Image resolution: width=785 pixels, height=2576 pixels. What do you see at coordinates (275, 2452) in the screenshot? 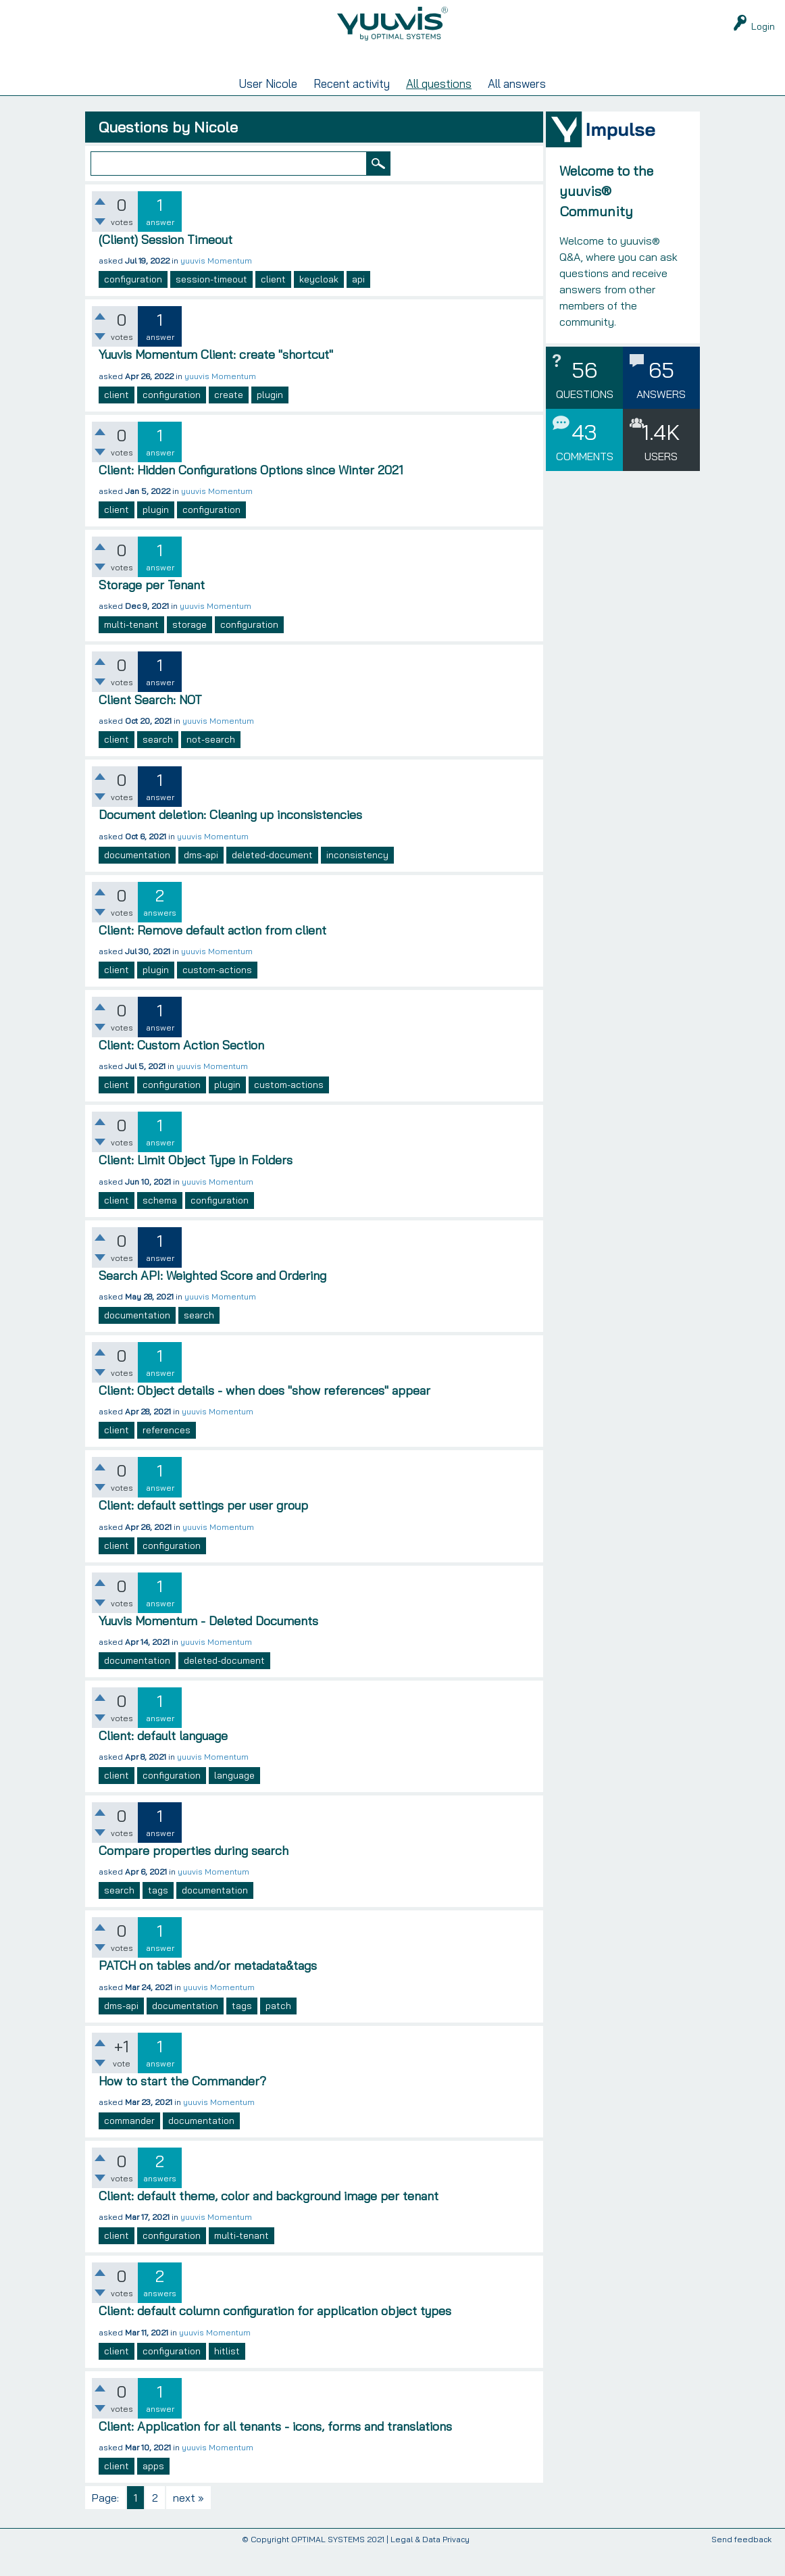
I see `Client: Application for all tenants - icons, forms and translations` at bounding box center [275, 2452].